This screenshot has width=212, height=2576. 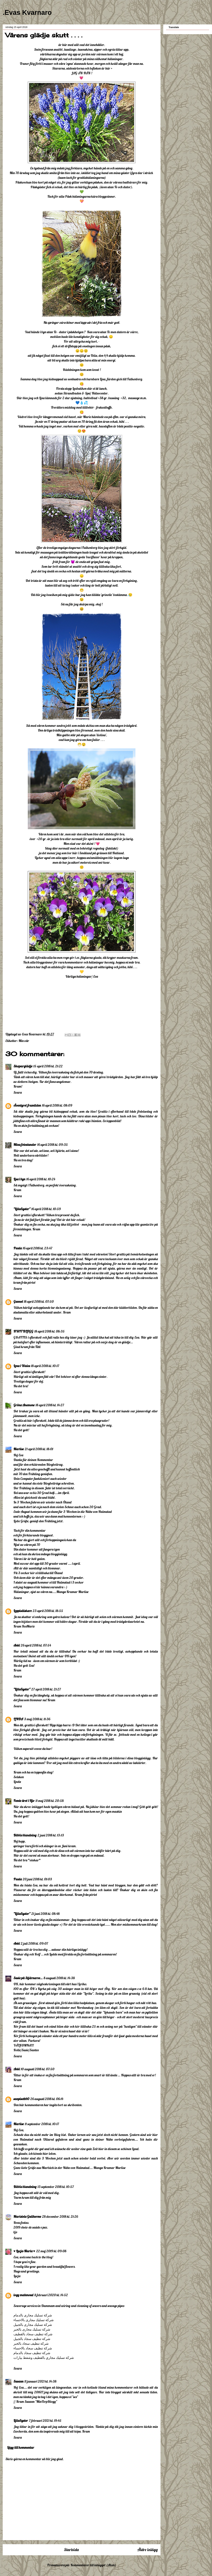 What do you see at coordinates (20, 2420) in the screenshot?
I see `LillaSyster` at bounding box center [20, 2420].